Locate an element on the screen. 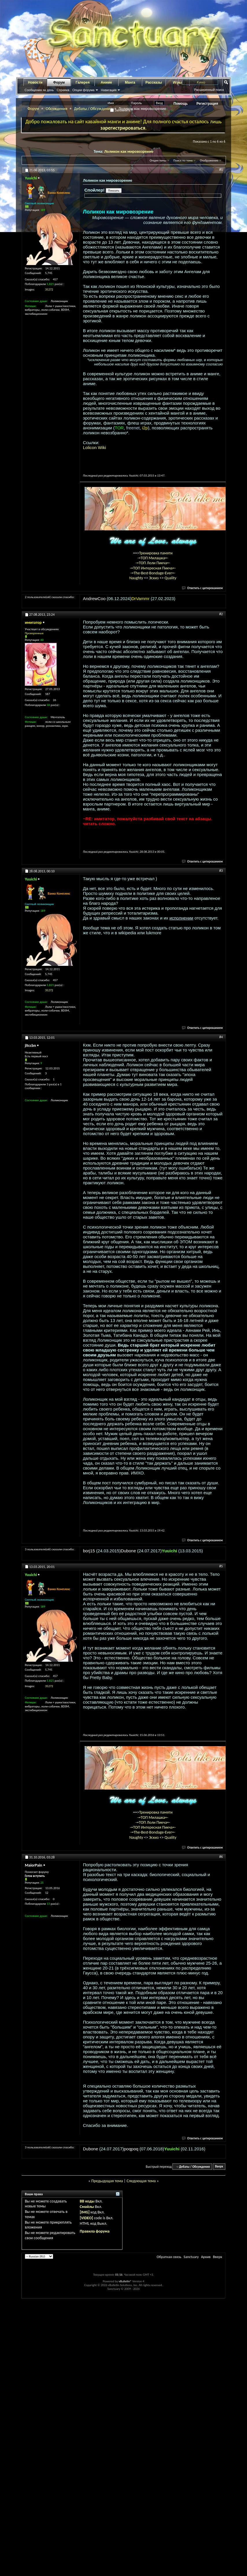  Следующая тема is located at coordinates (141, 2180).